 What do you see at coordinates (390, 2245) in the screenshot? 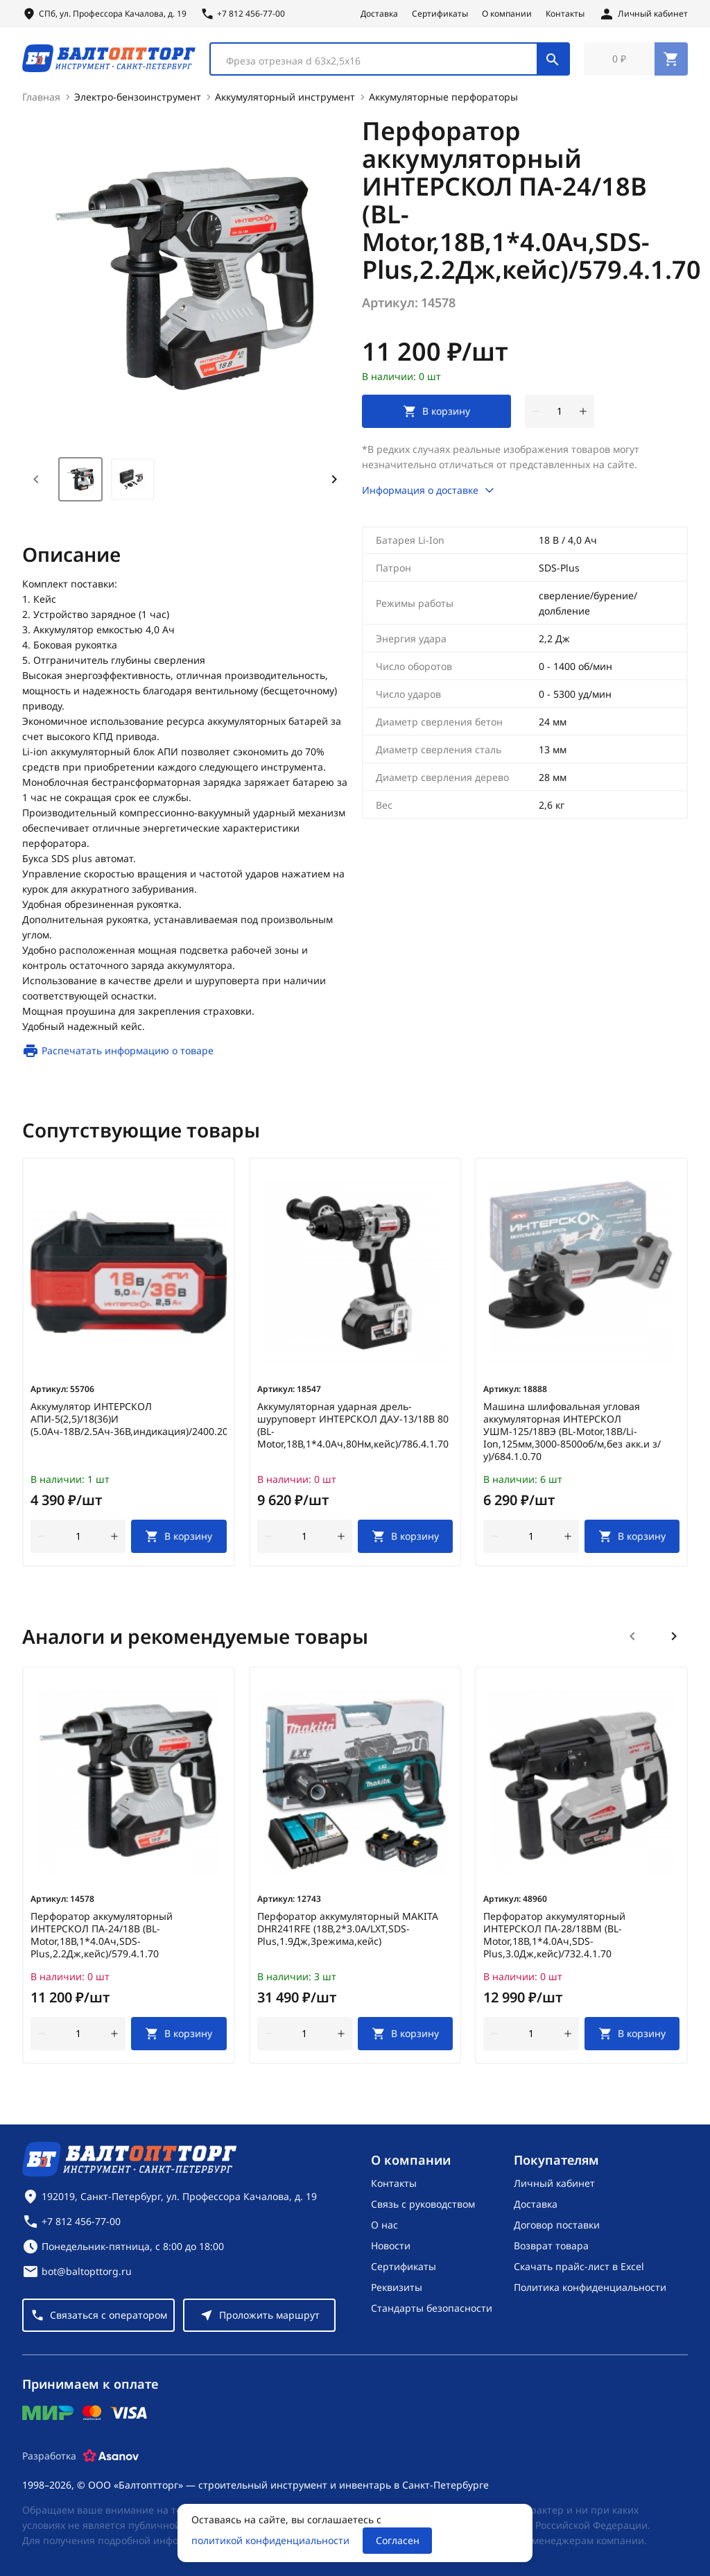
I see `Новости` at bounding box center [390, 2245].